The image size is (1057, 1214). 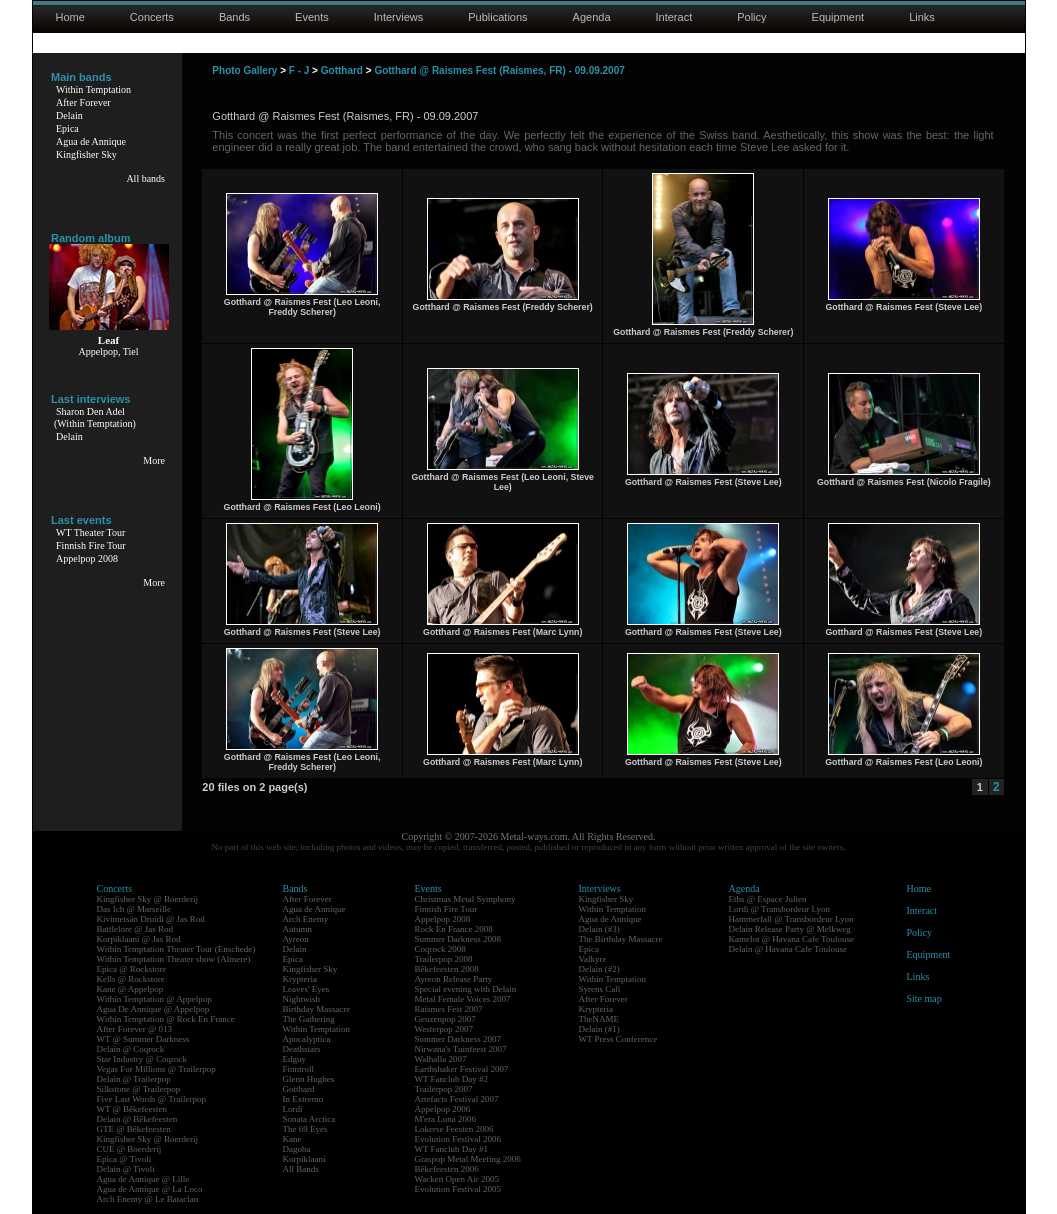 What do you see at coordinates (152, 17) in the screenshot?
I see `Concerts` at bounding box center [152, 17].